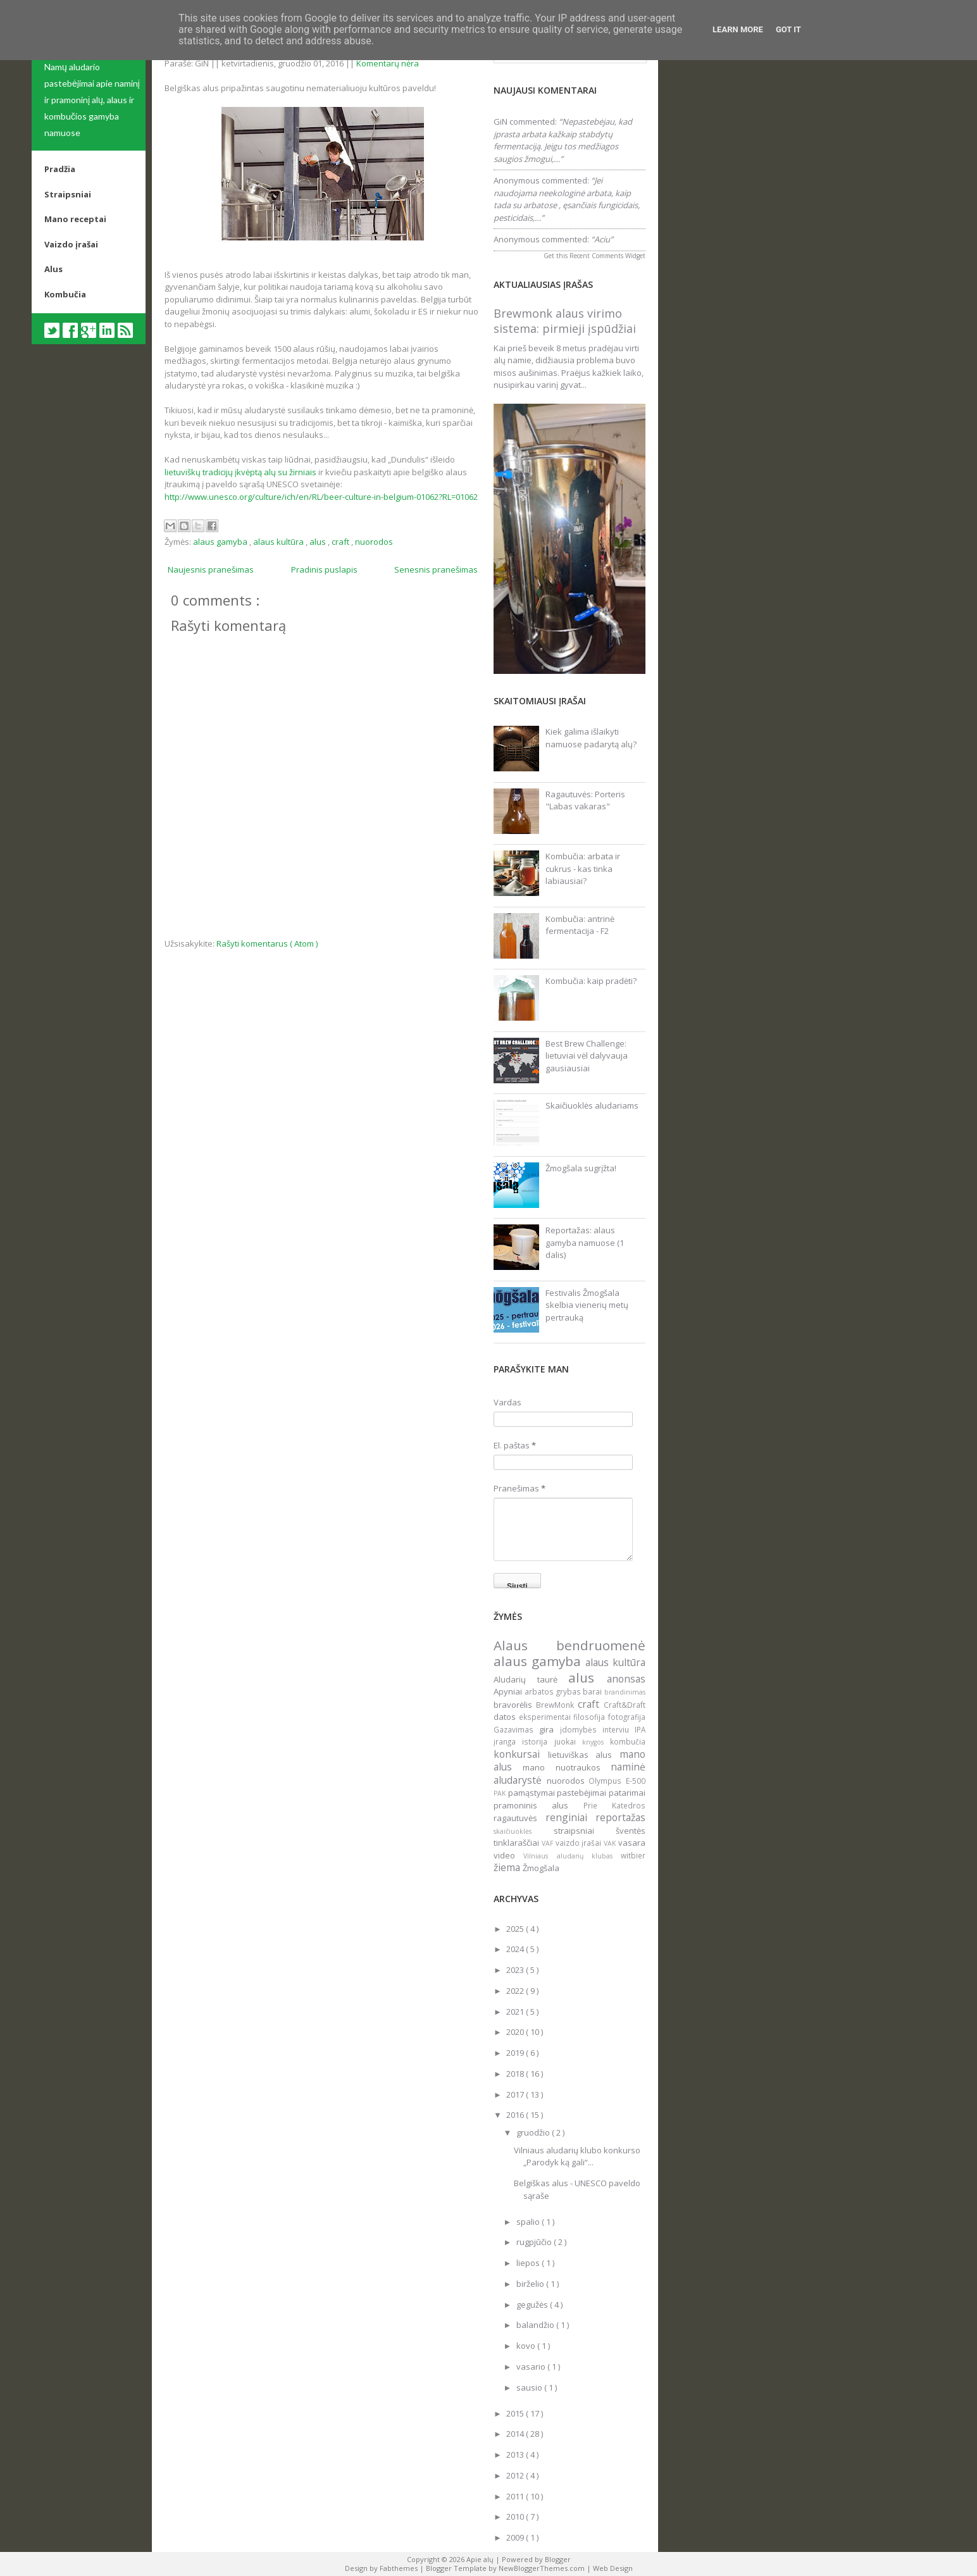 The height and width of the screenshot is (2576, 977). What do you see at coordinates (516, 2052) in the screenshot?
I see `2019` at bounding box center [516, 2052].